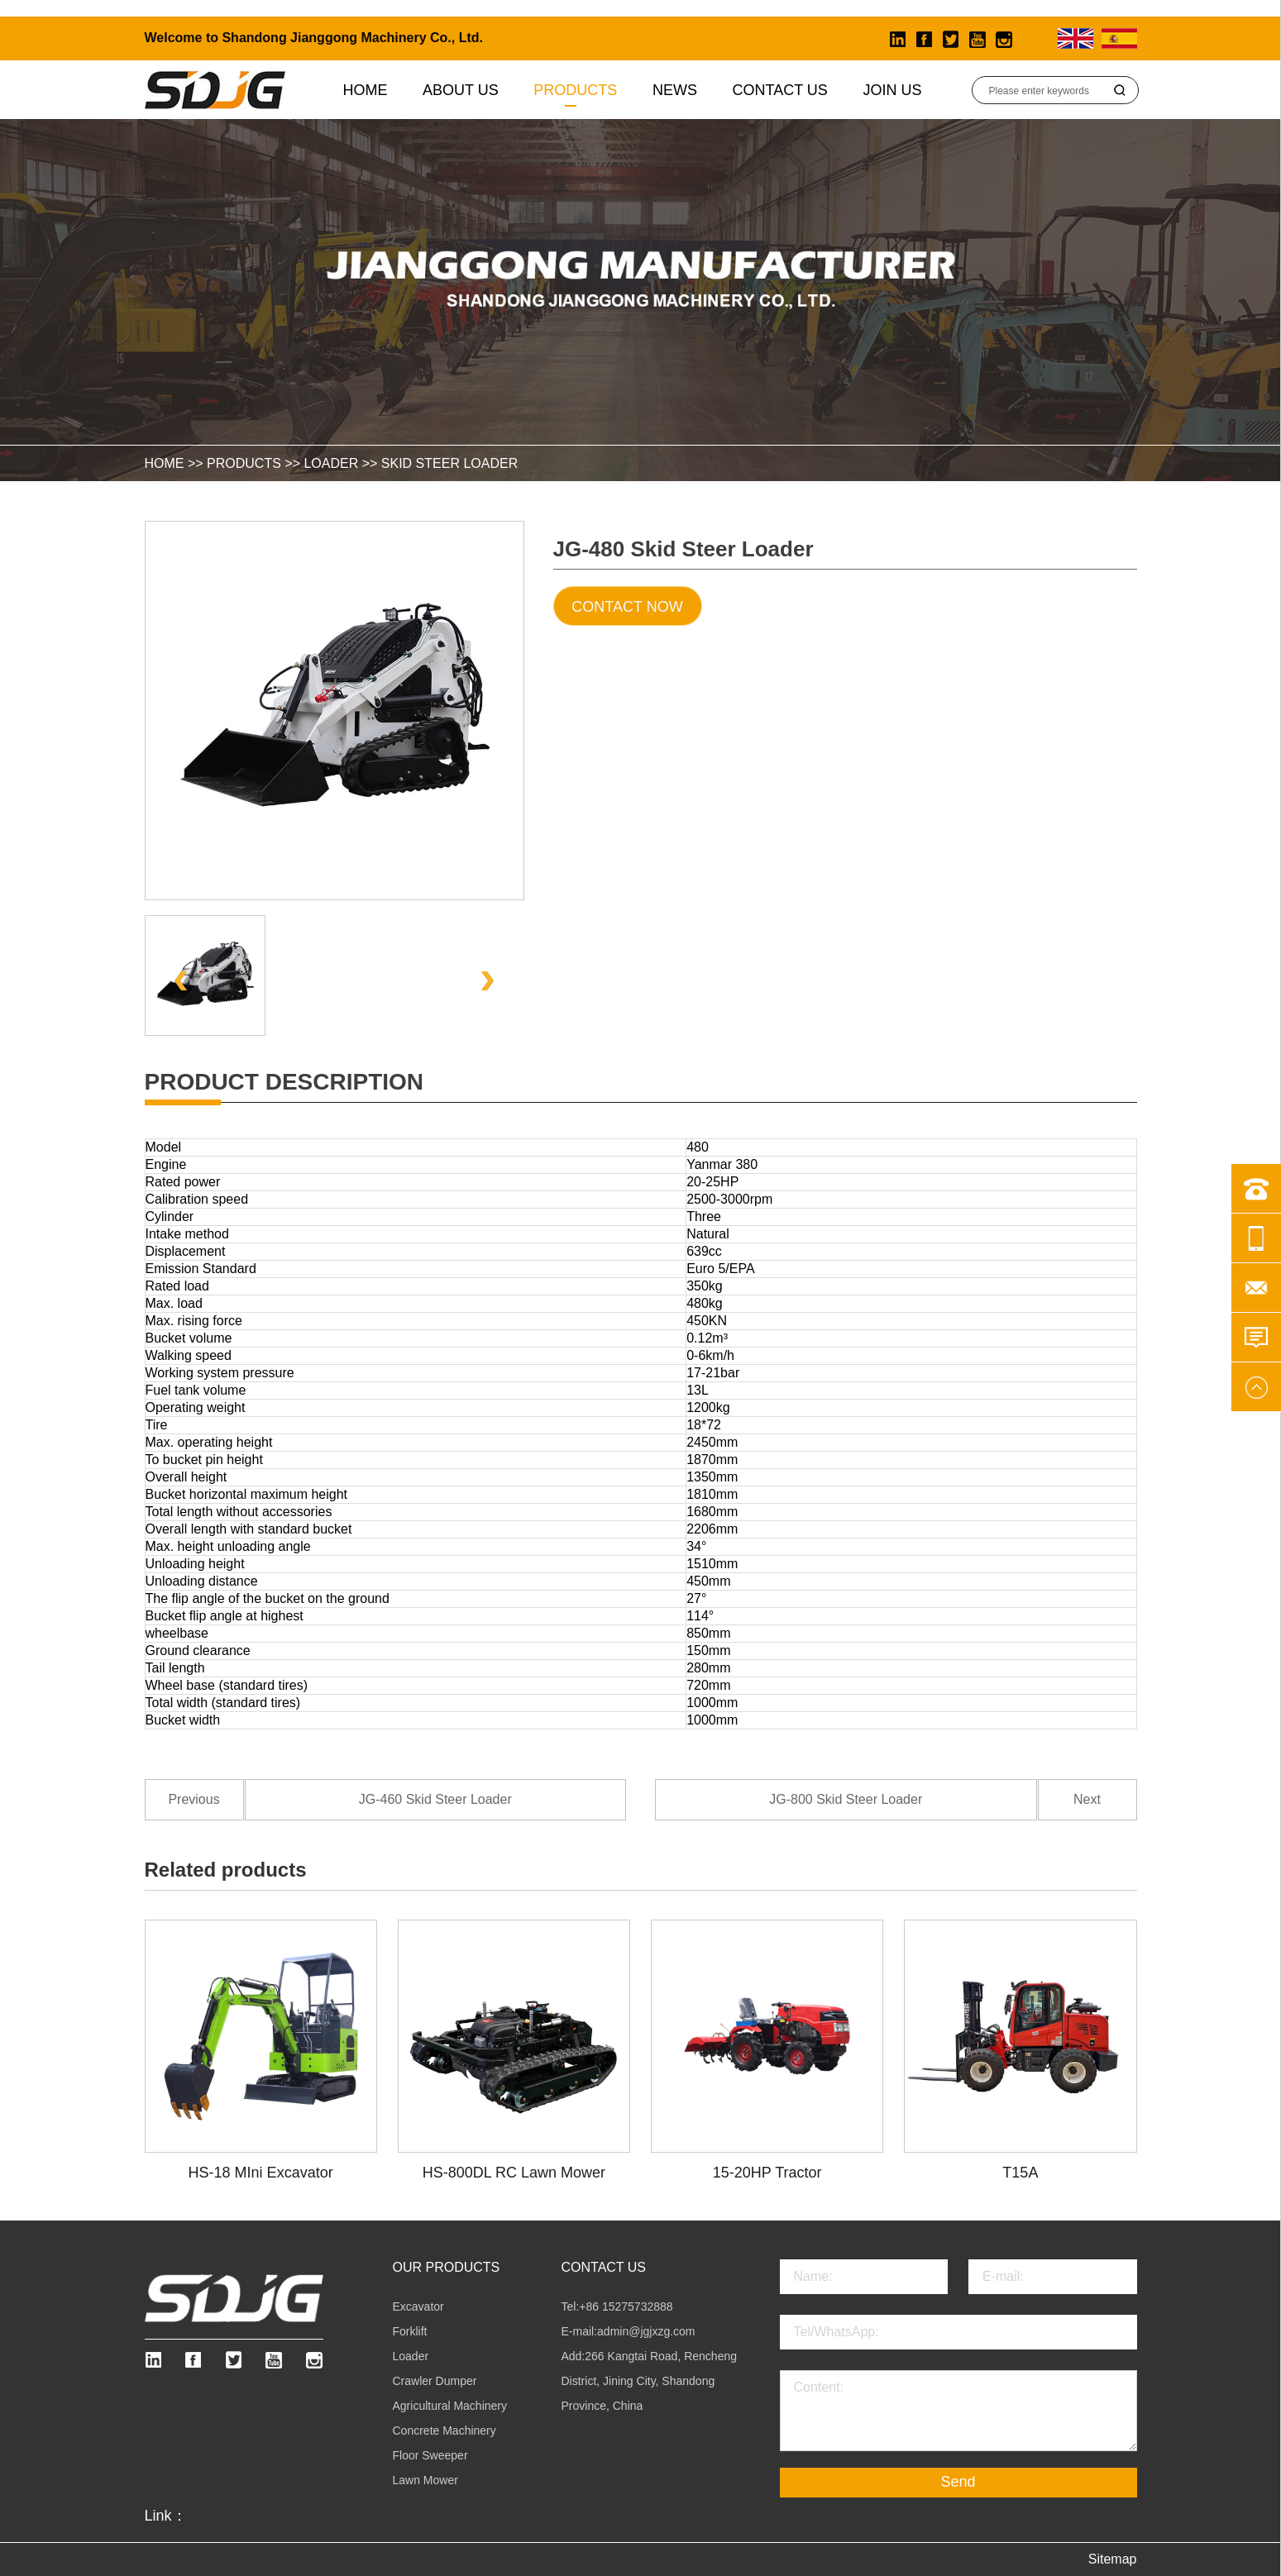 This screenshot has width=1281, height=2576. I want to click on Concrete Machinery, so click(444, 2430).